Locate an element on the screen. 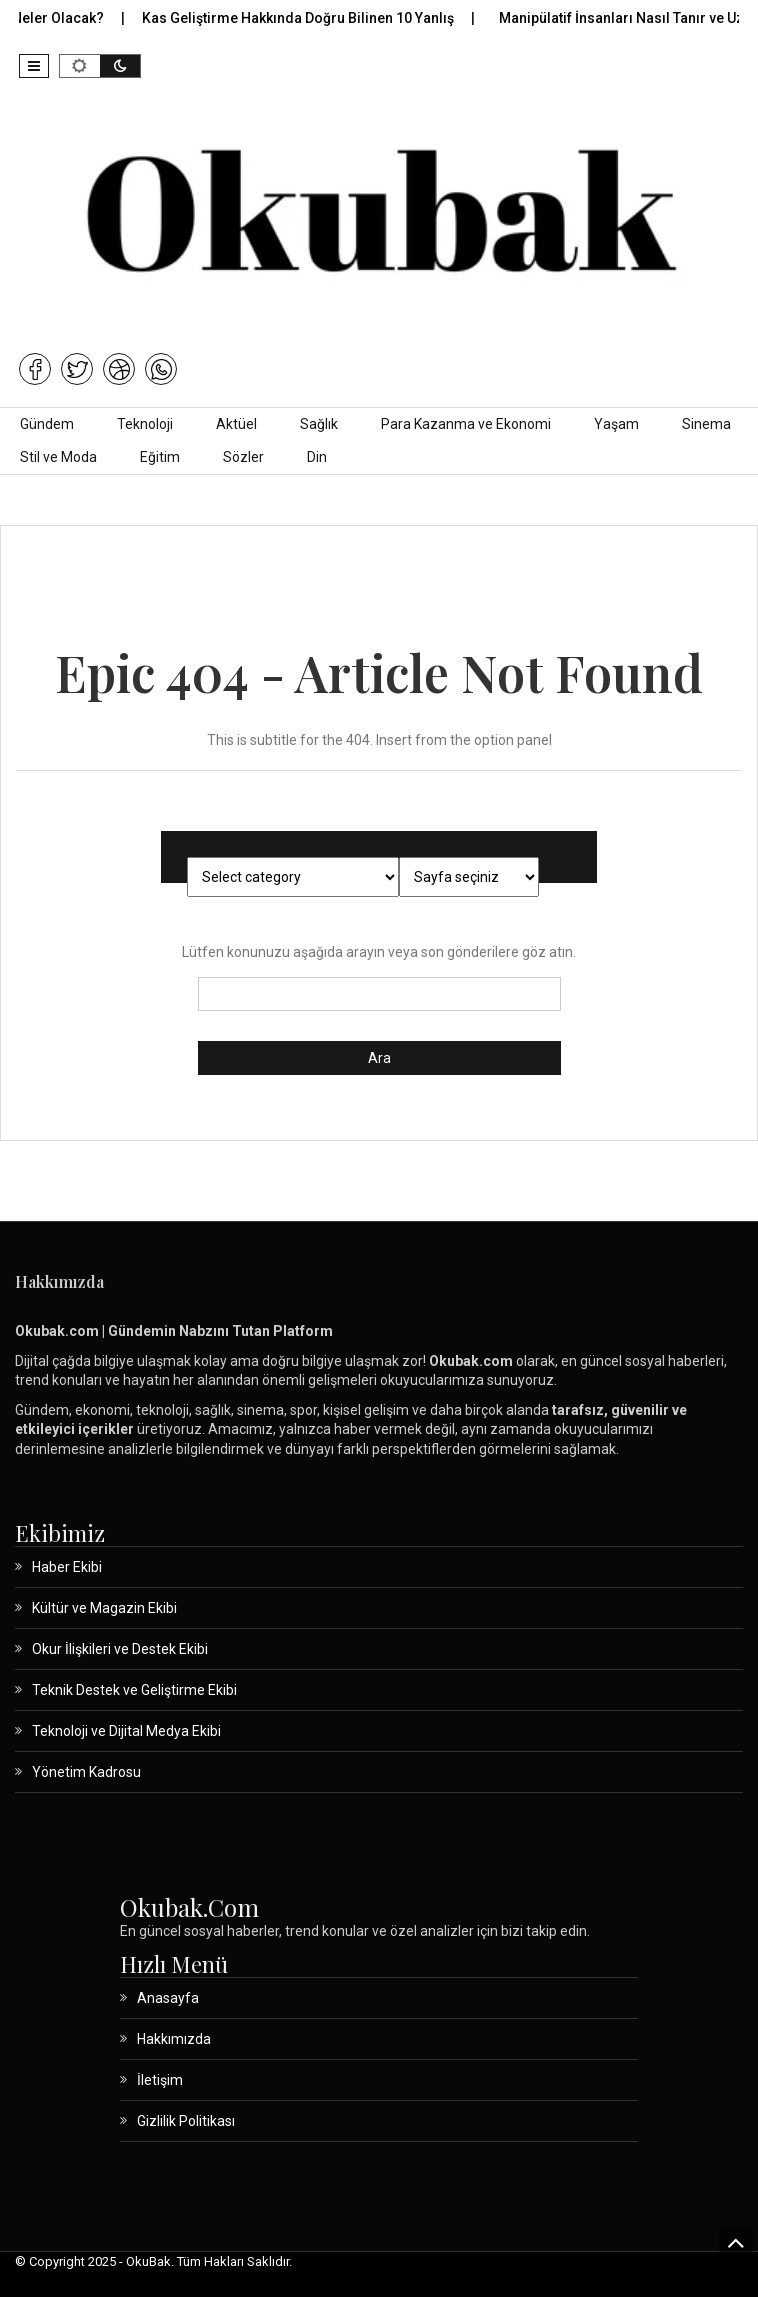 Image resolution: width=758 pixels, height=2297 pixels. Eğitim is located at coordinates (160, 457).